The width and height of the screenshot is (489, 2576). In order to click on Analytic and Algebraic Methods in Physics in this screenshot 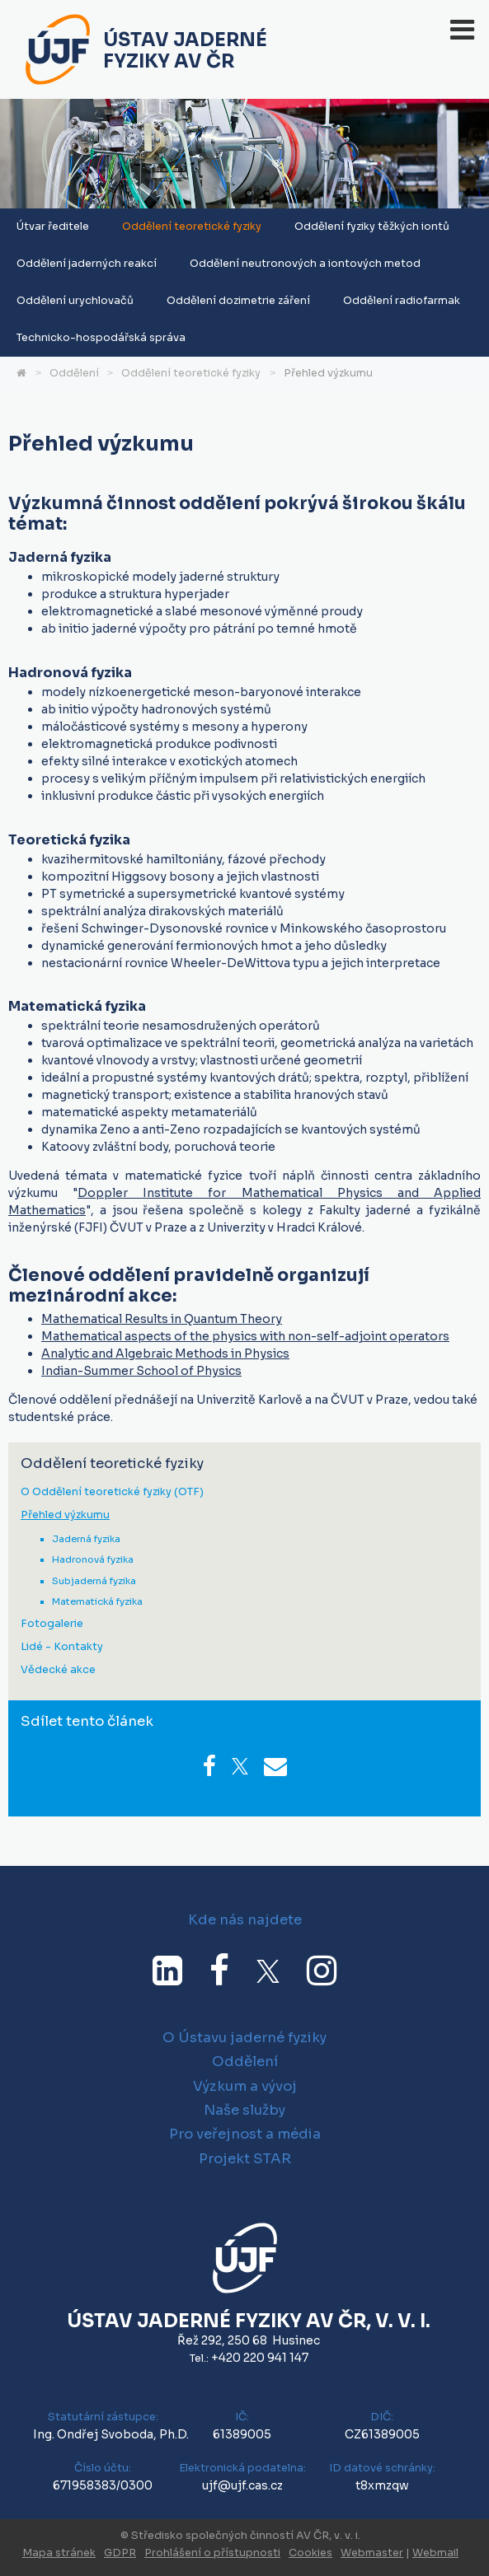, I will do `click(165, 1353)`.